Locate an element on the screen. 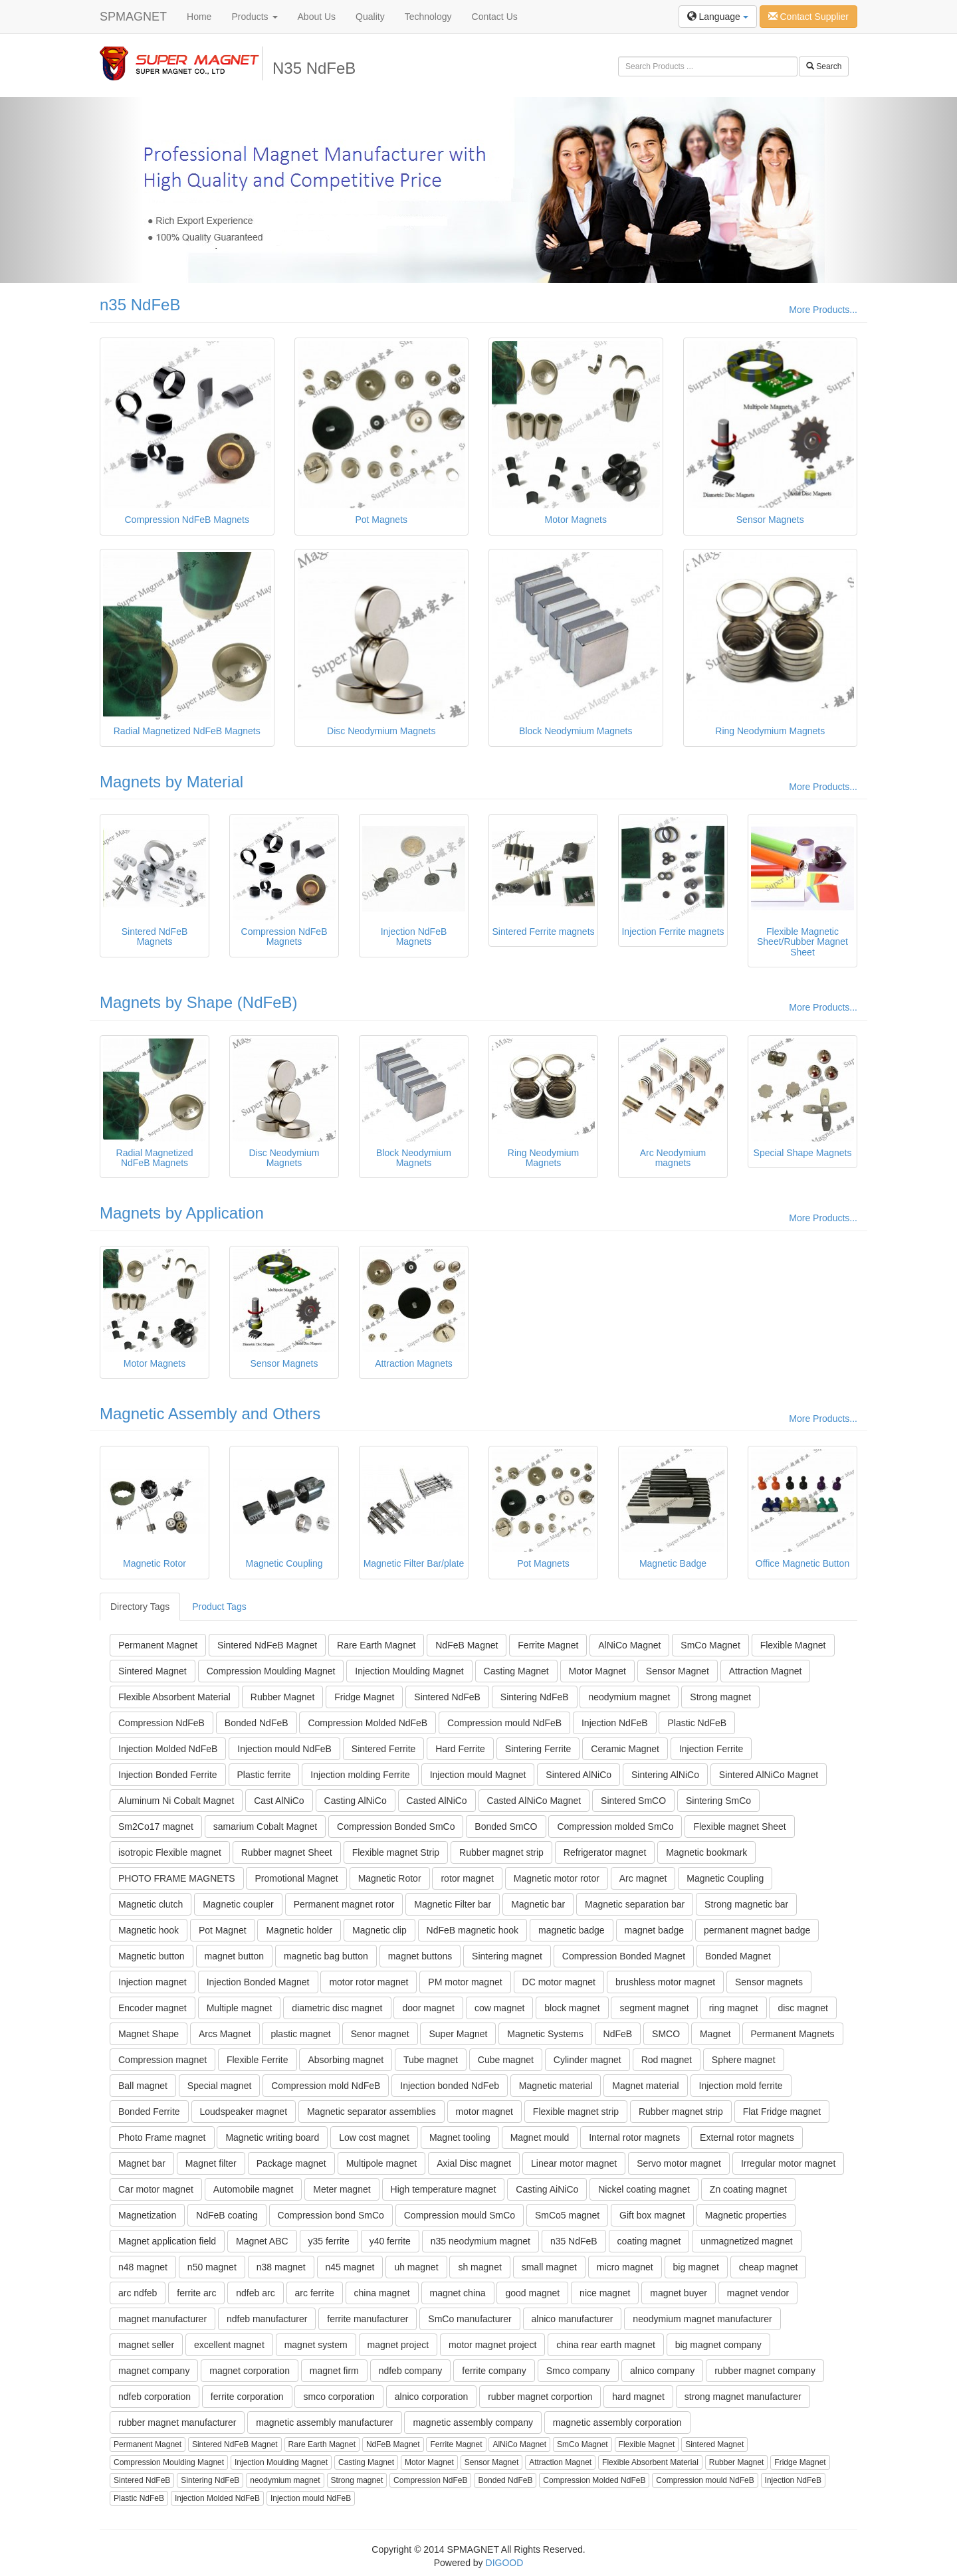 Image resolution: width=957 pixels, height=2576 pixels. china magnet is located at coordinates (382, 2293).